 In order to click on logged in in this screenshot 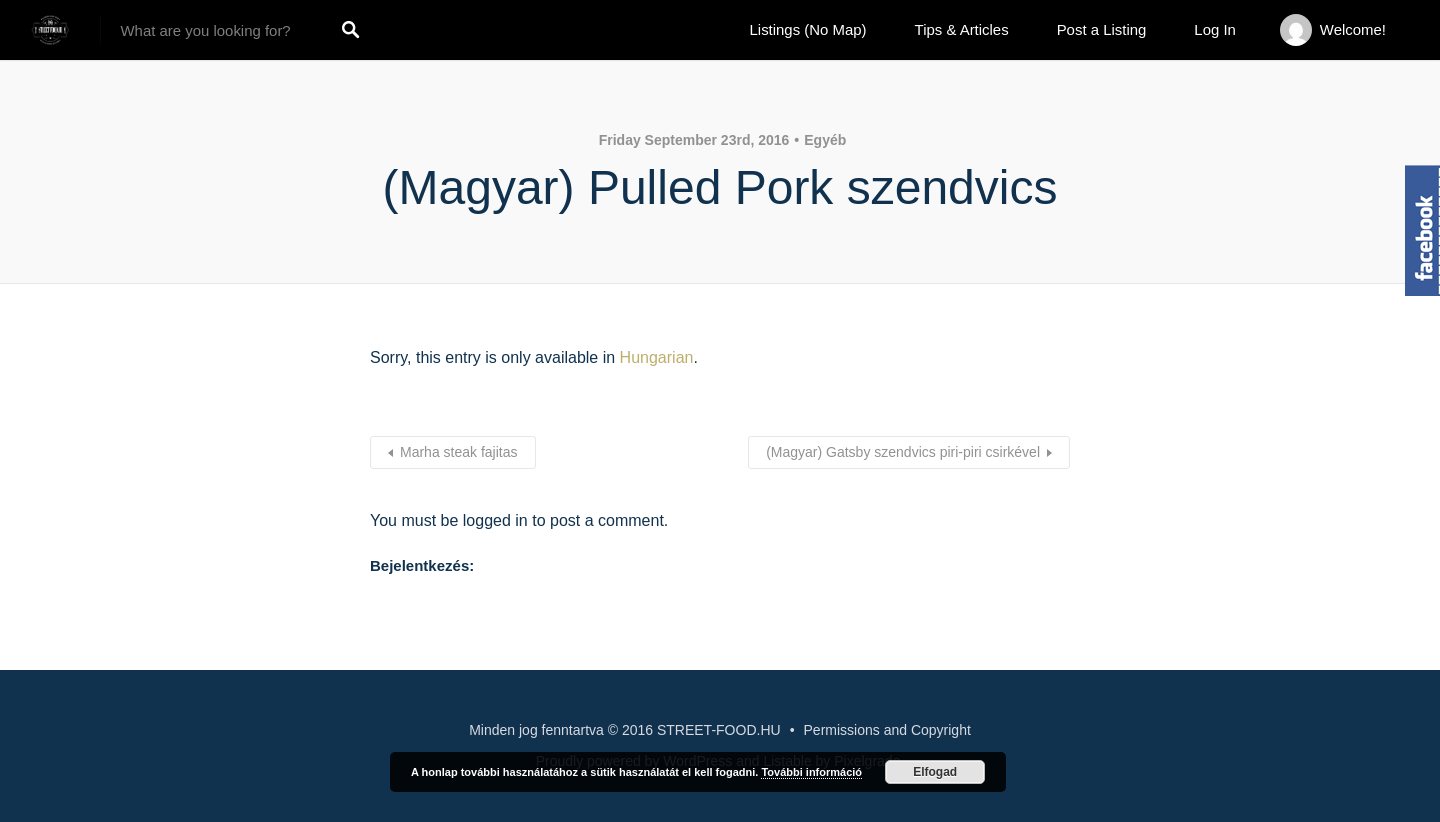, I will do `click(495, 520)`.